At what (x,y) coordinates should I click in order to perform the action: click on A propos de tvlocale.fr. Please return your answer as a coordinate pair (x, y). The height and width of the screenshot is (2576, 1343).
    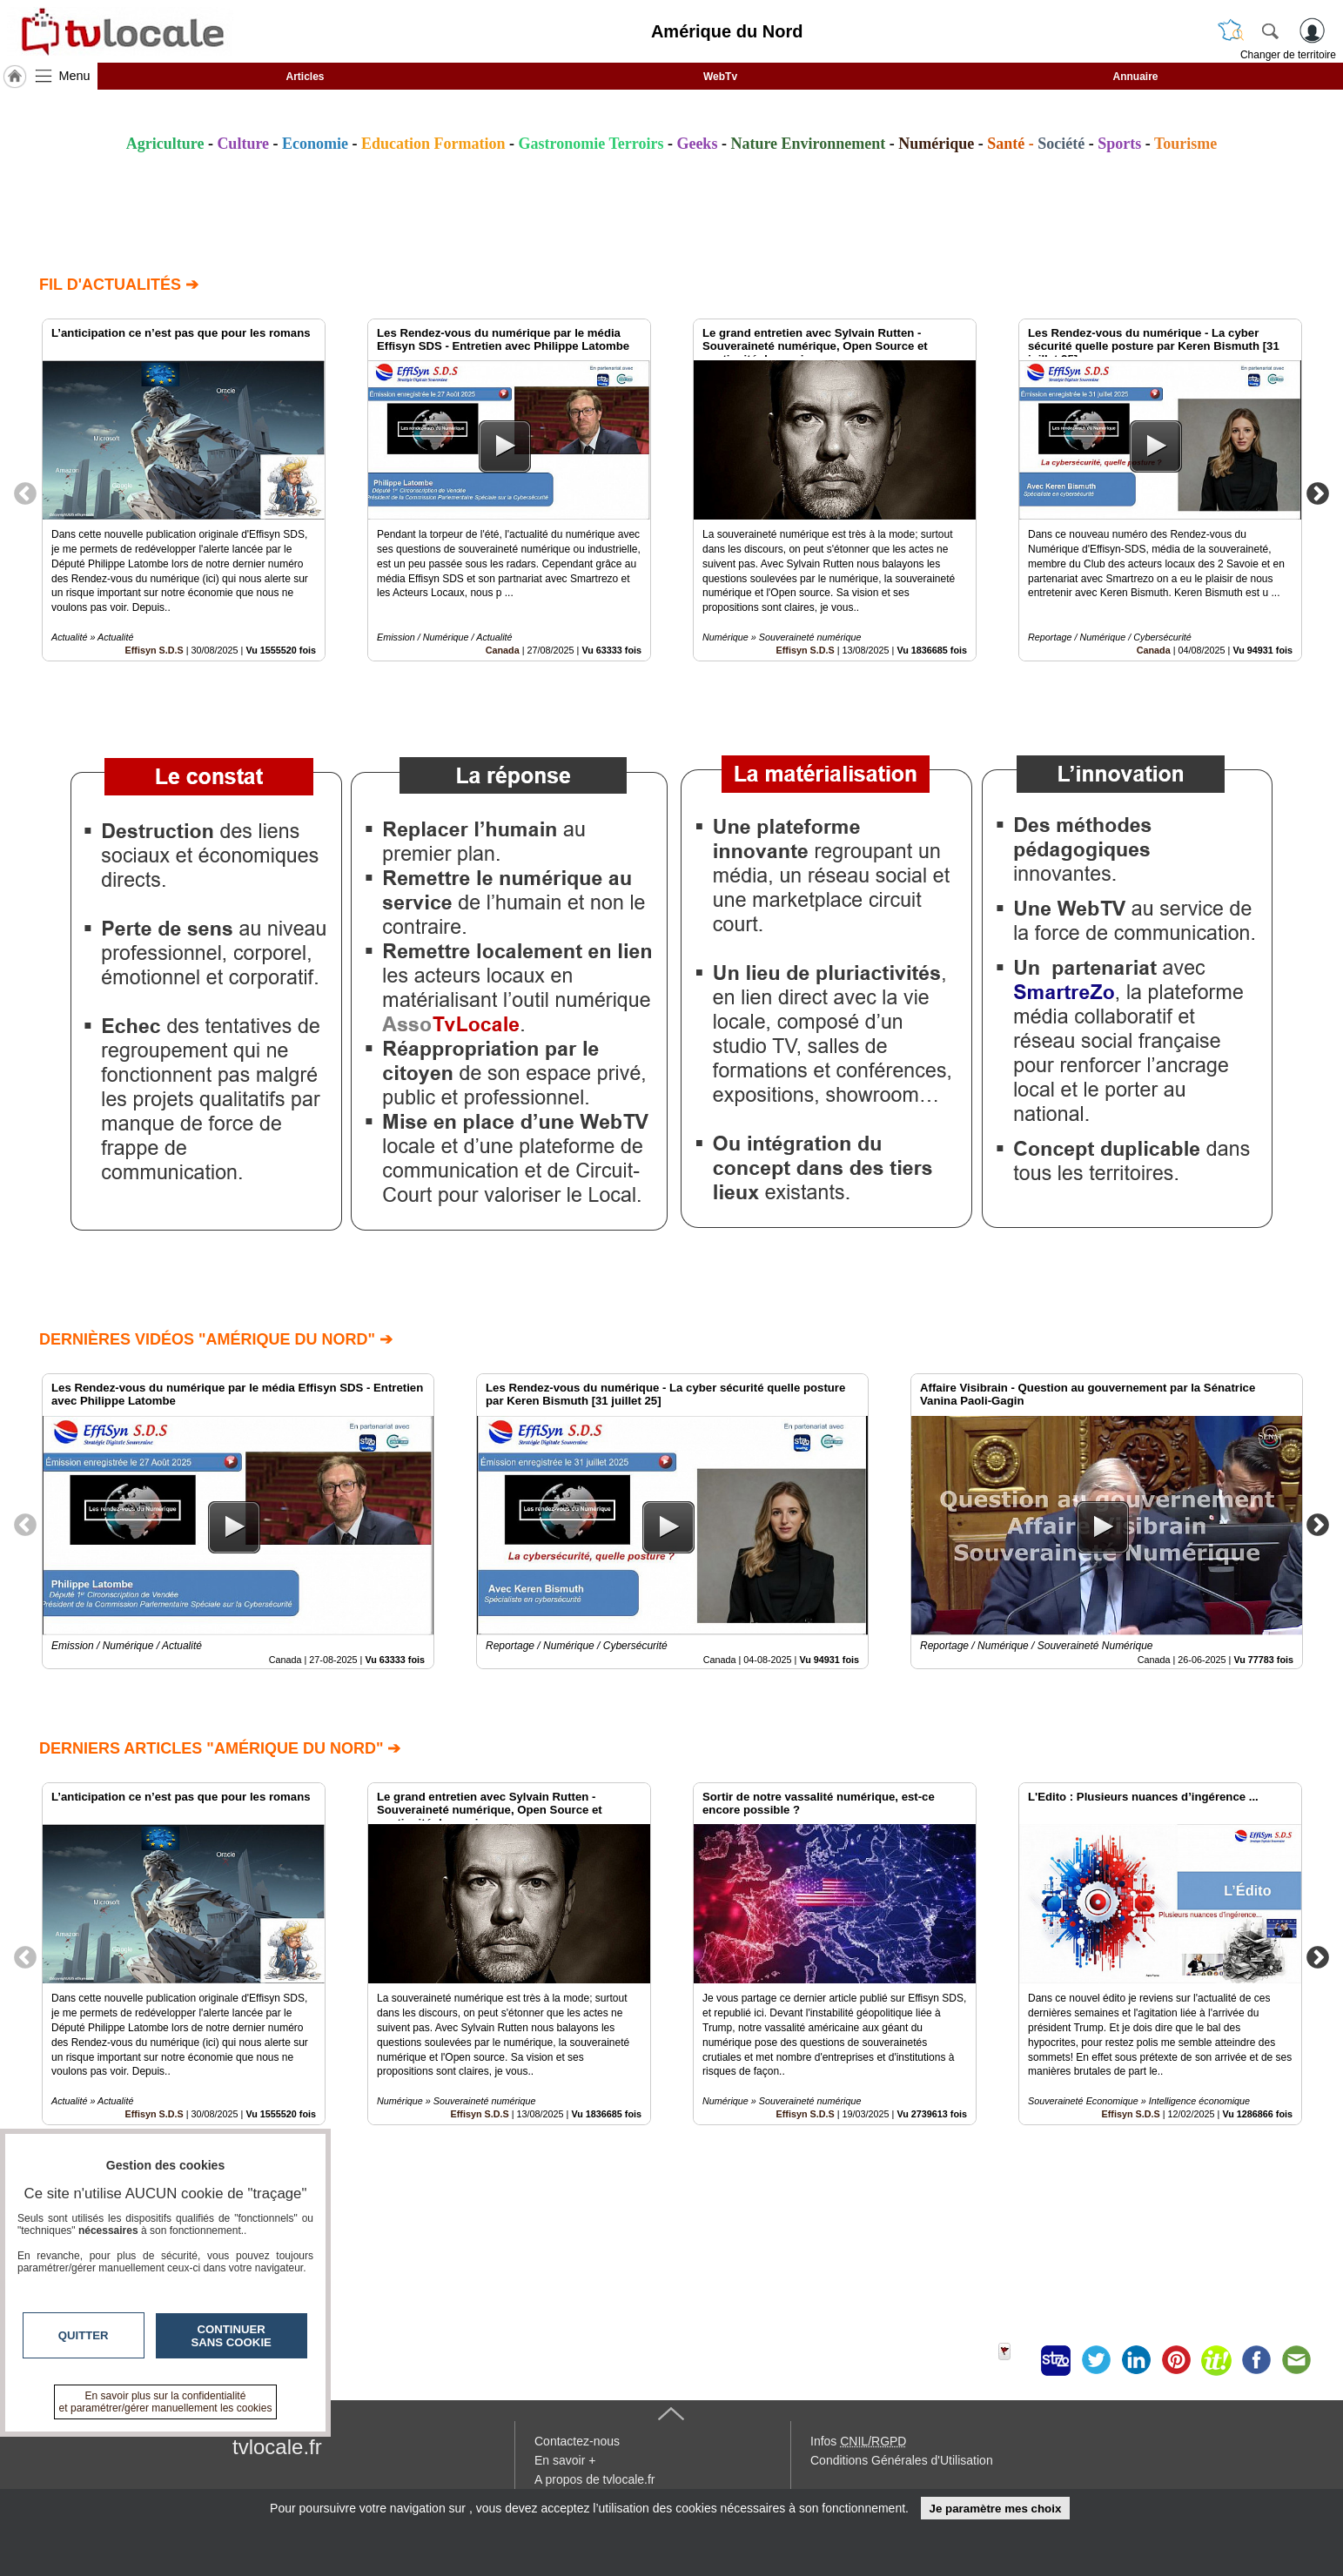
    Looking at the image, I should click on (594, 2479).